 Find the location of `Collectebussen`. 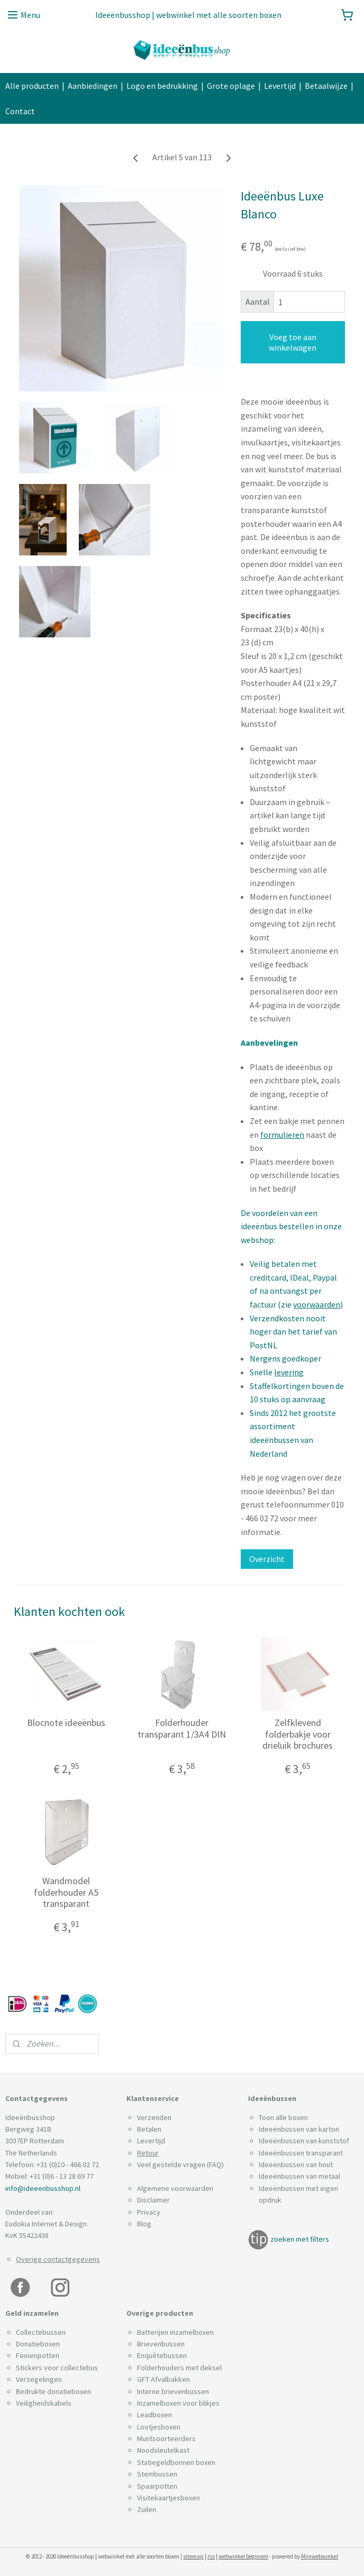

Collectebussen is located at coordinates (41, 2332).